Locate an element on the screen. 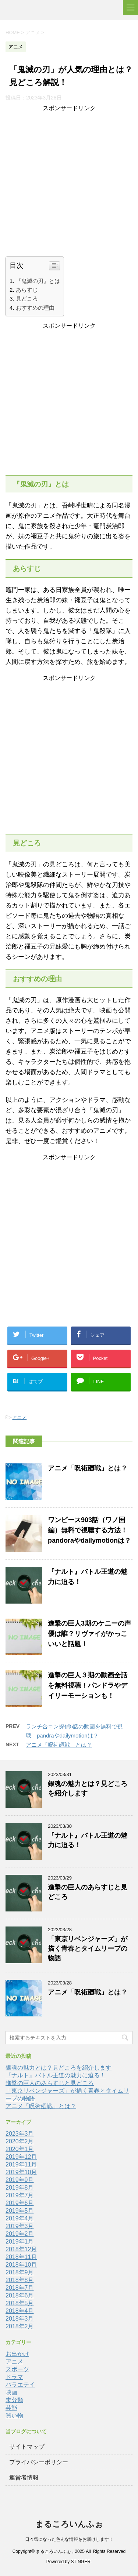 The height and width of the screenshot is (2576, 138). ドラマ is located at coordinates (14, 2377).